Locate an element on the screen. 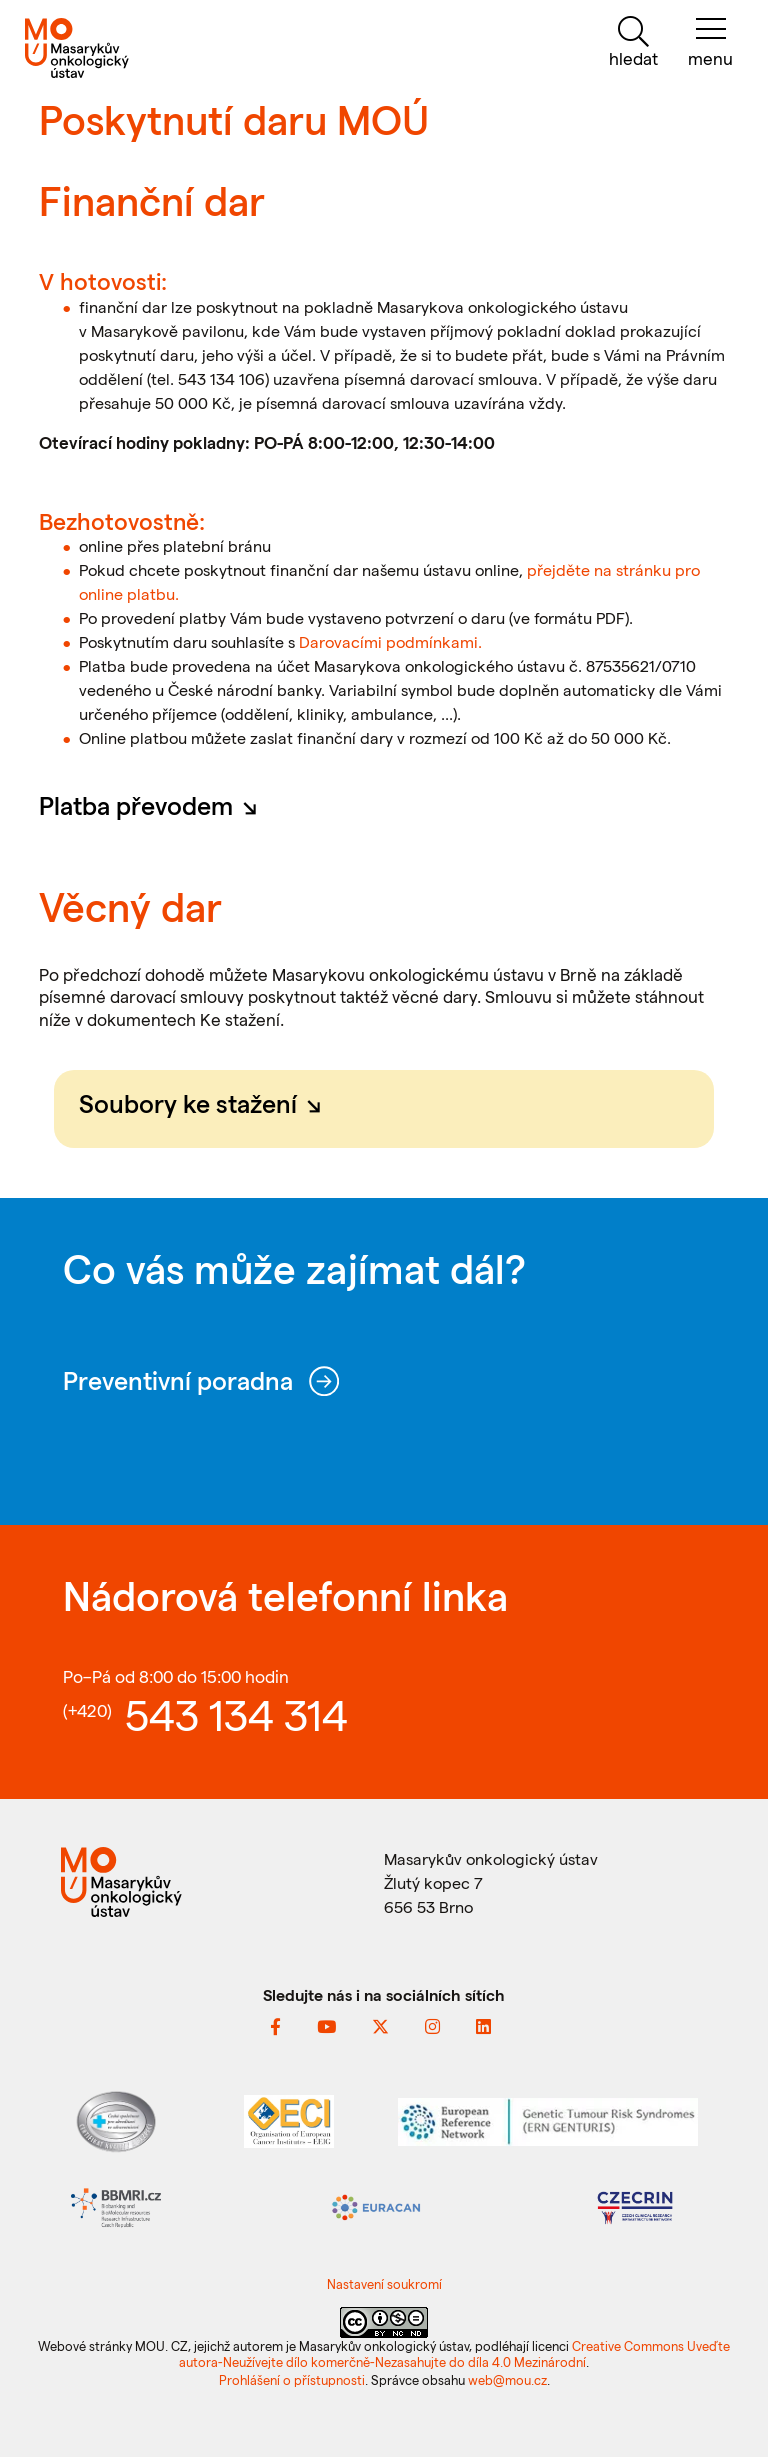 Image resolution: width=768 pixels, height=2457 pixels. Nastavení soukromí is located at coordinates (384, 2283).